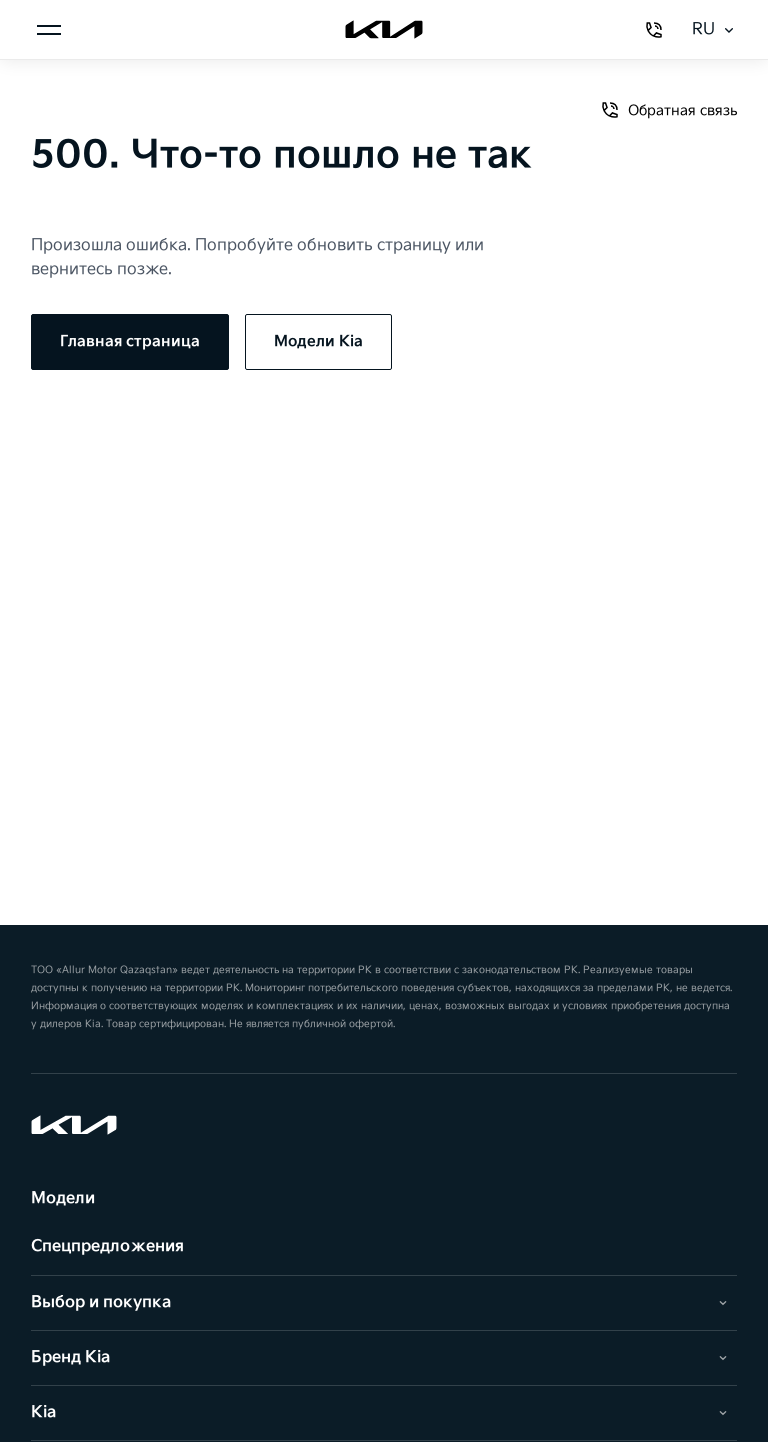  Describe the element at coordinates (130, 341) in the screenshot. I see `Главная страница` at that location.